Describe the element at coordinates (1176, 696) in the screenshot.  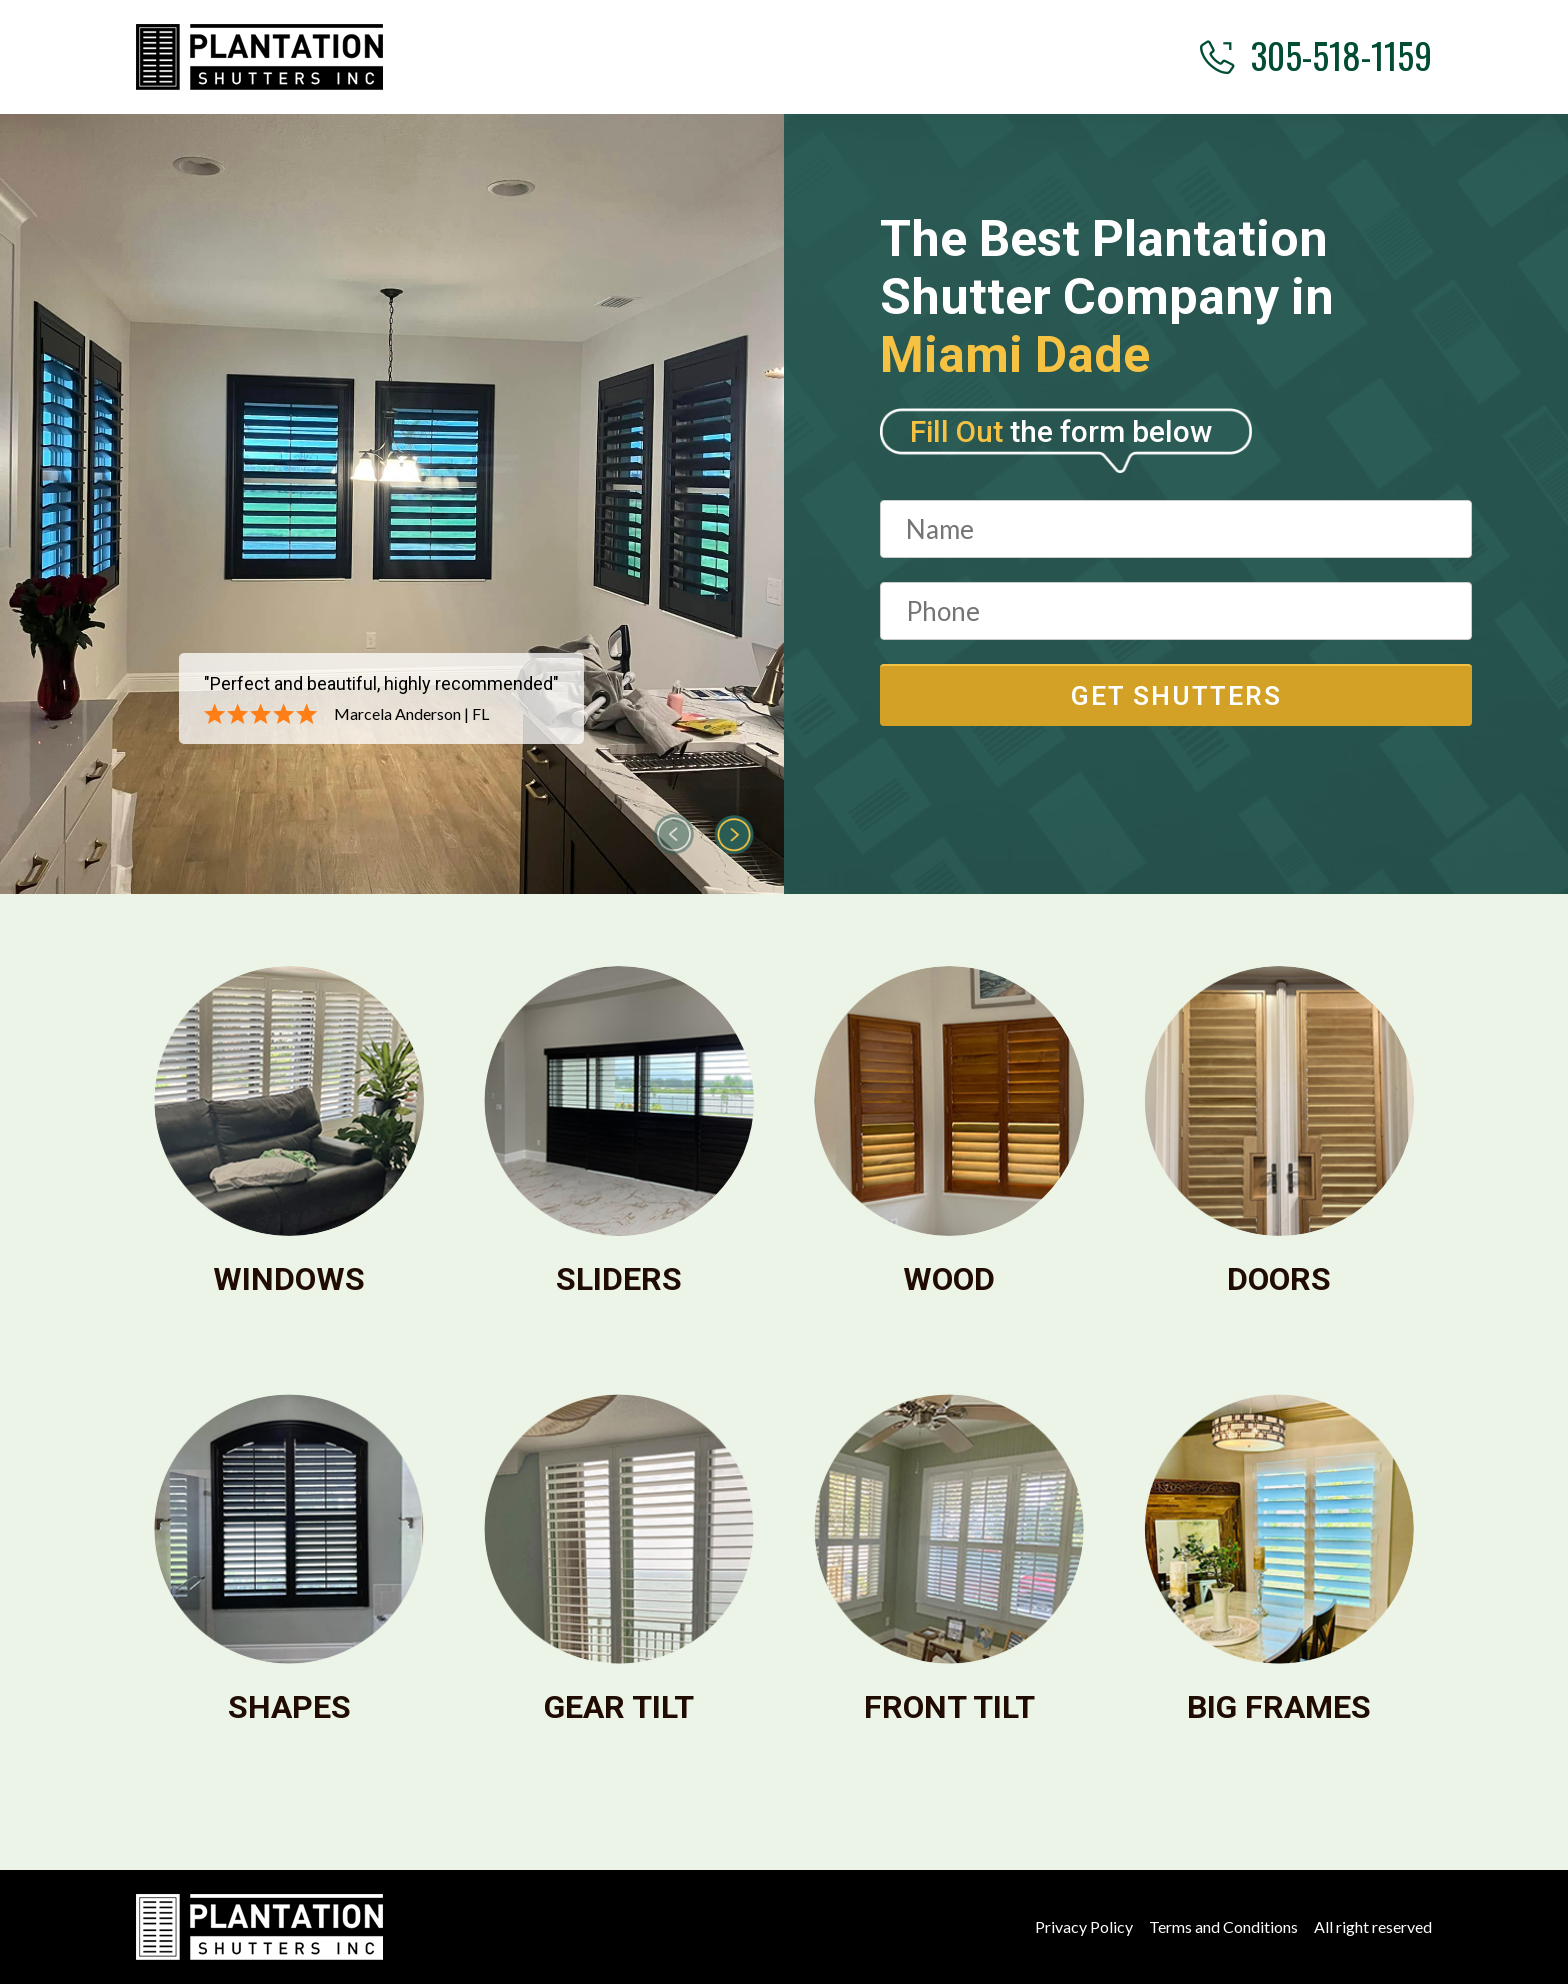
I see `get shutters` at that location.